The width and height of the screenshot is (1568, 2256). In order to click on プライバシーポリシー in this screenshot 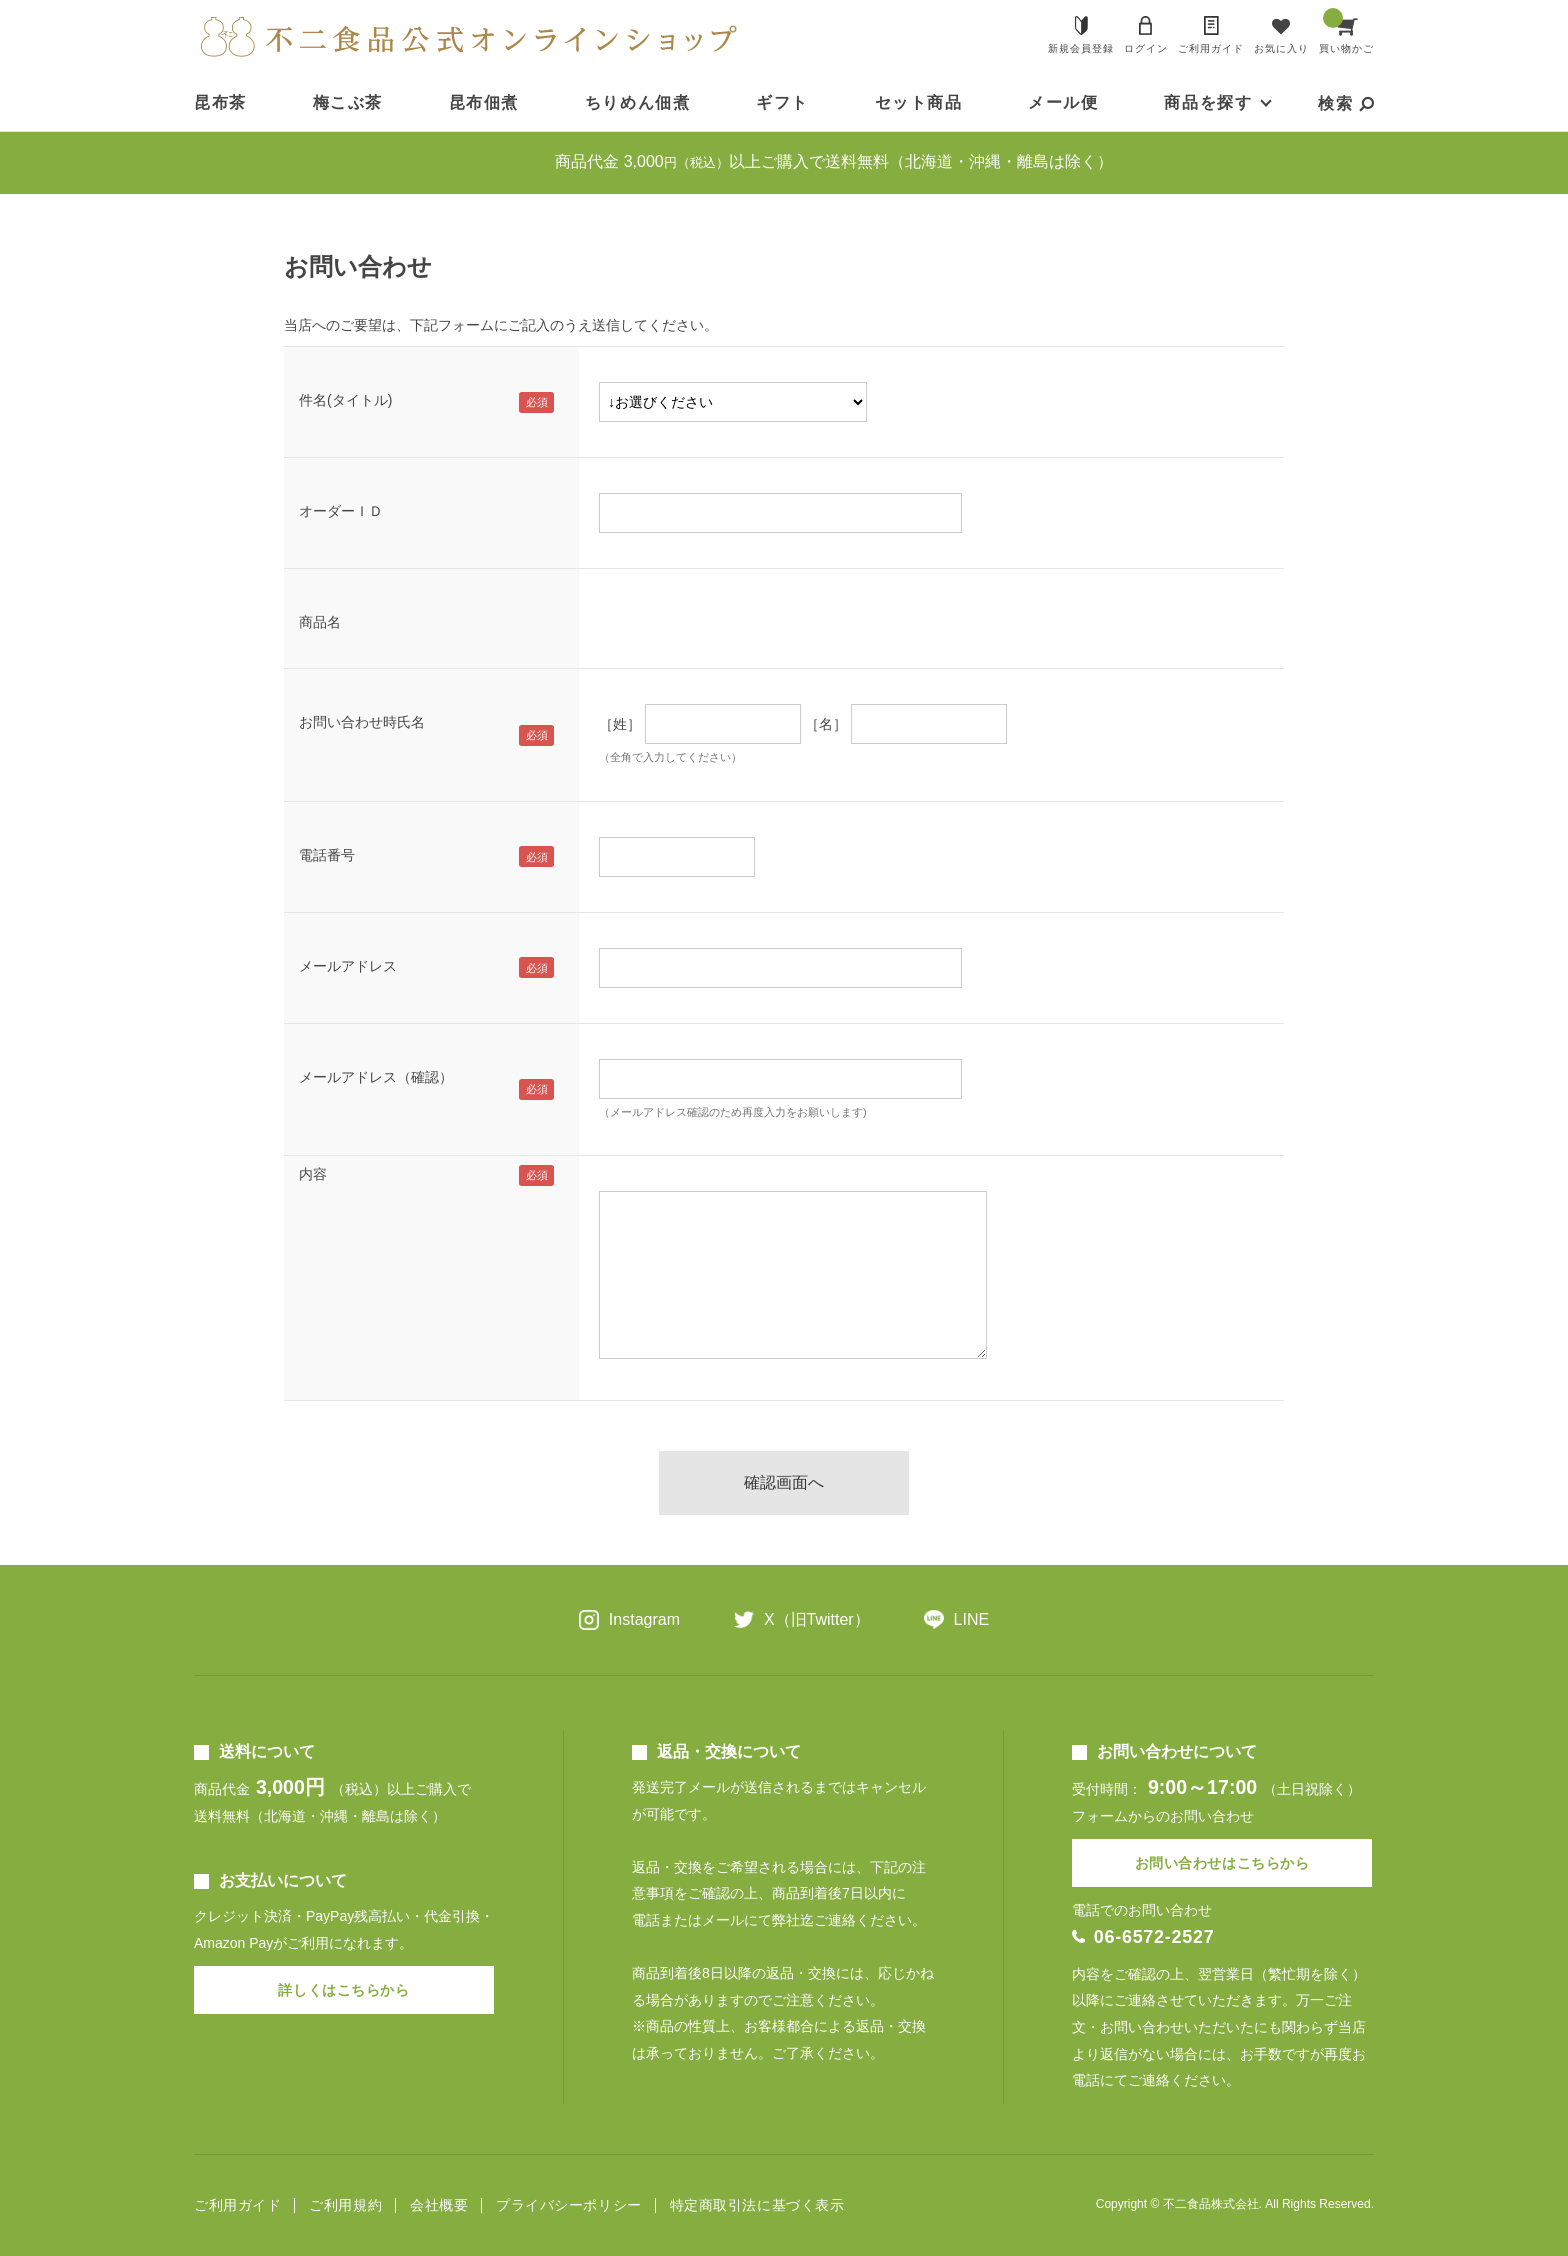, I will do `click(569, 2205)`.